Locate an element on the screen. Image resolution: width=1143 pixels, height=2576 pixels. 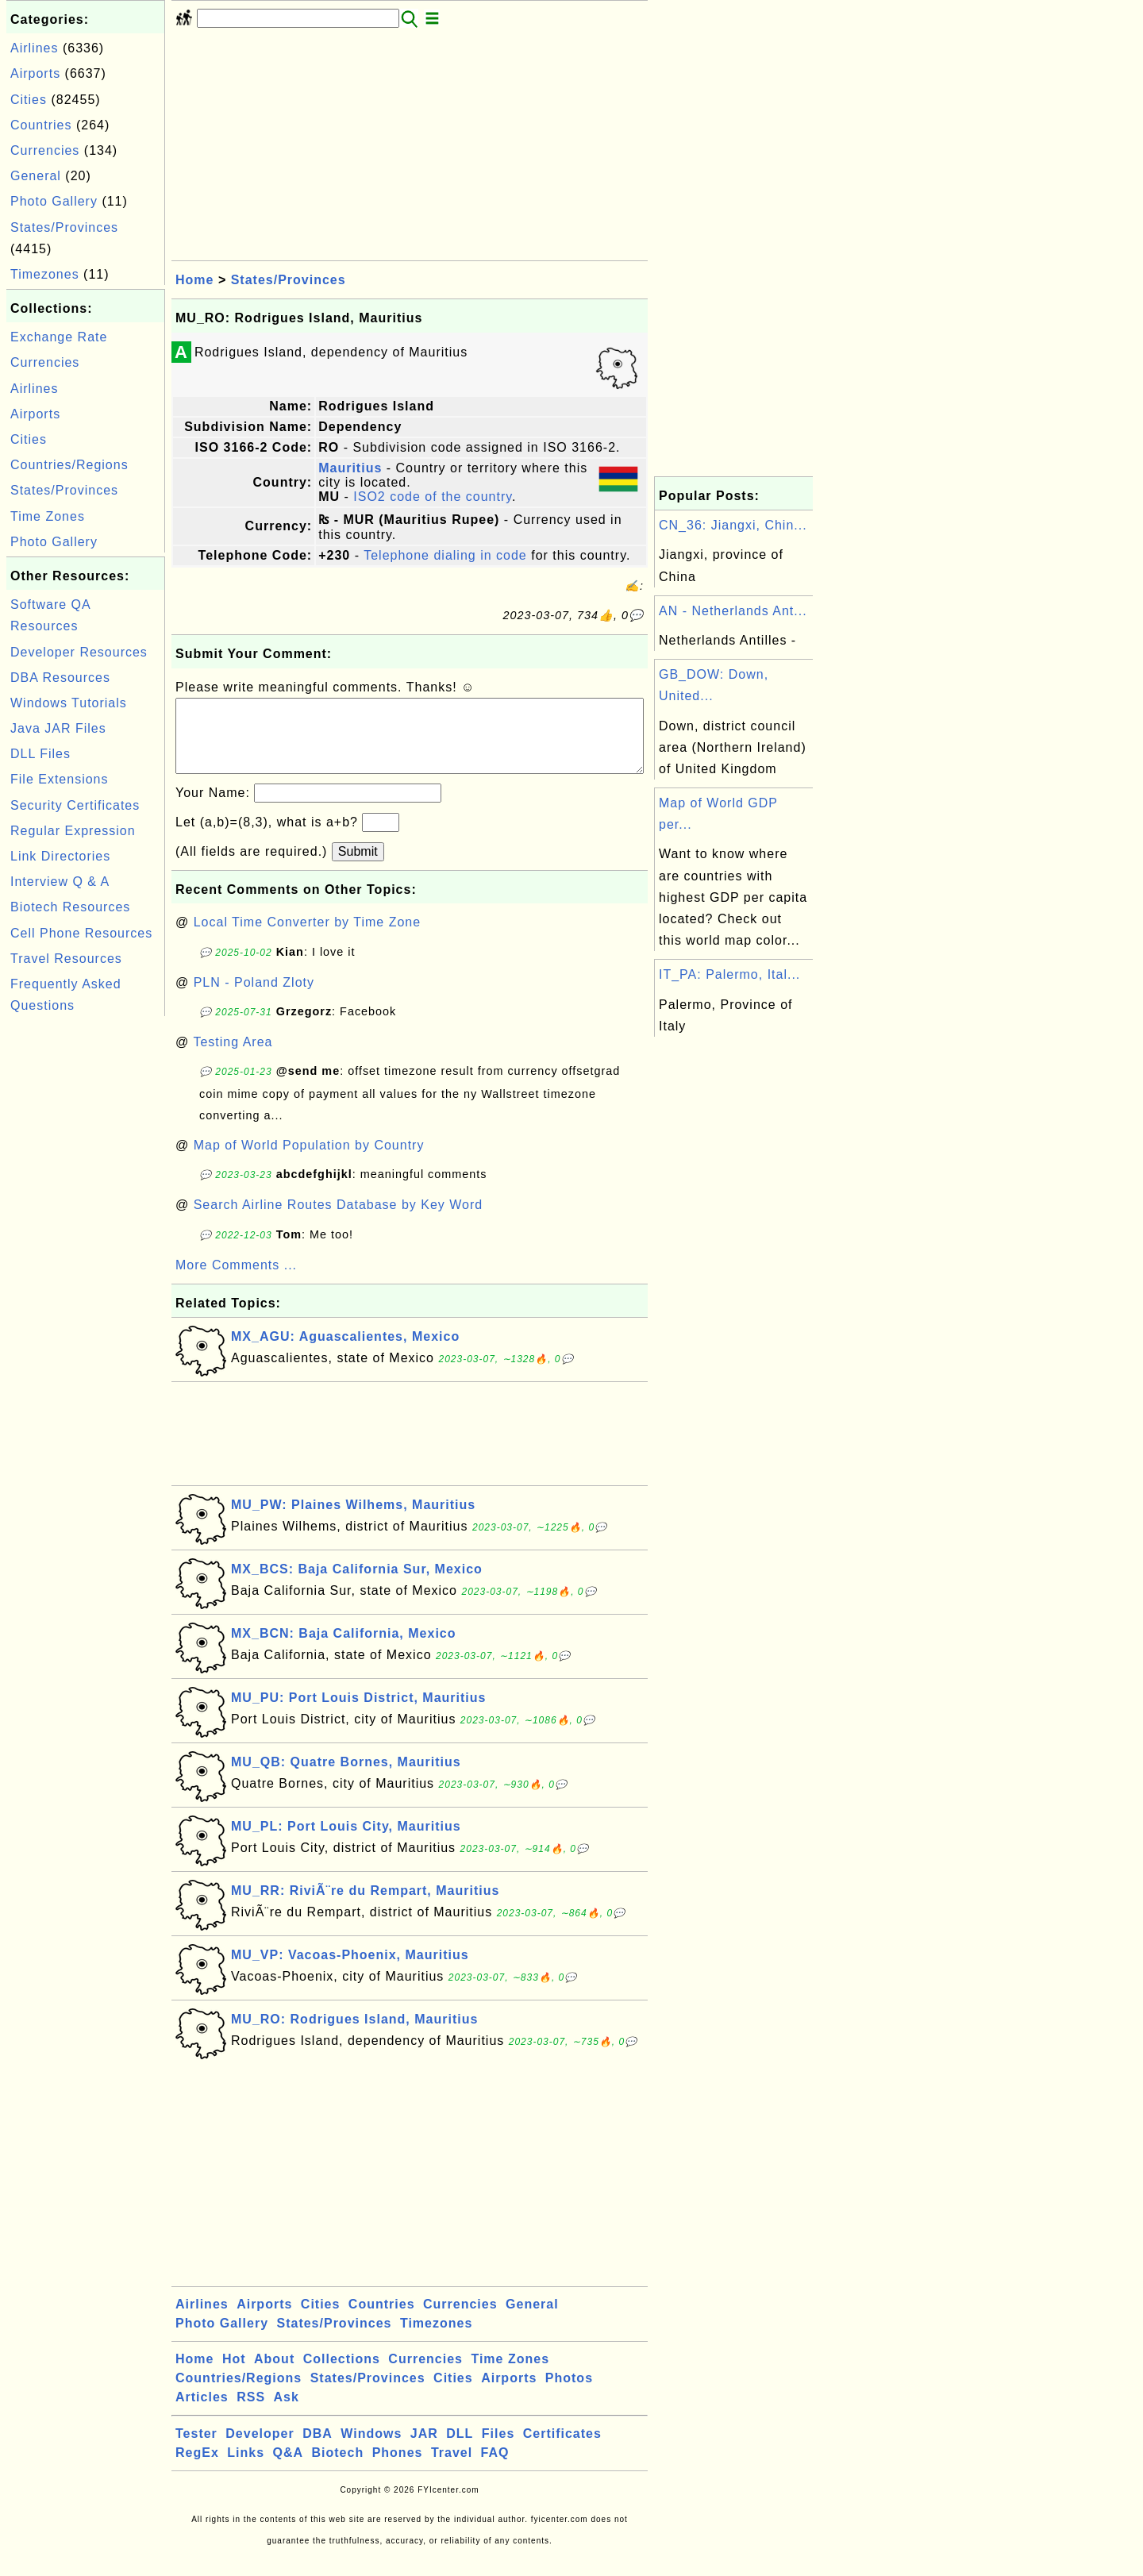
Interview Q & A is located at coordinates (60, 881).